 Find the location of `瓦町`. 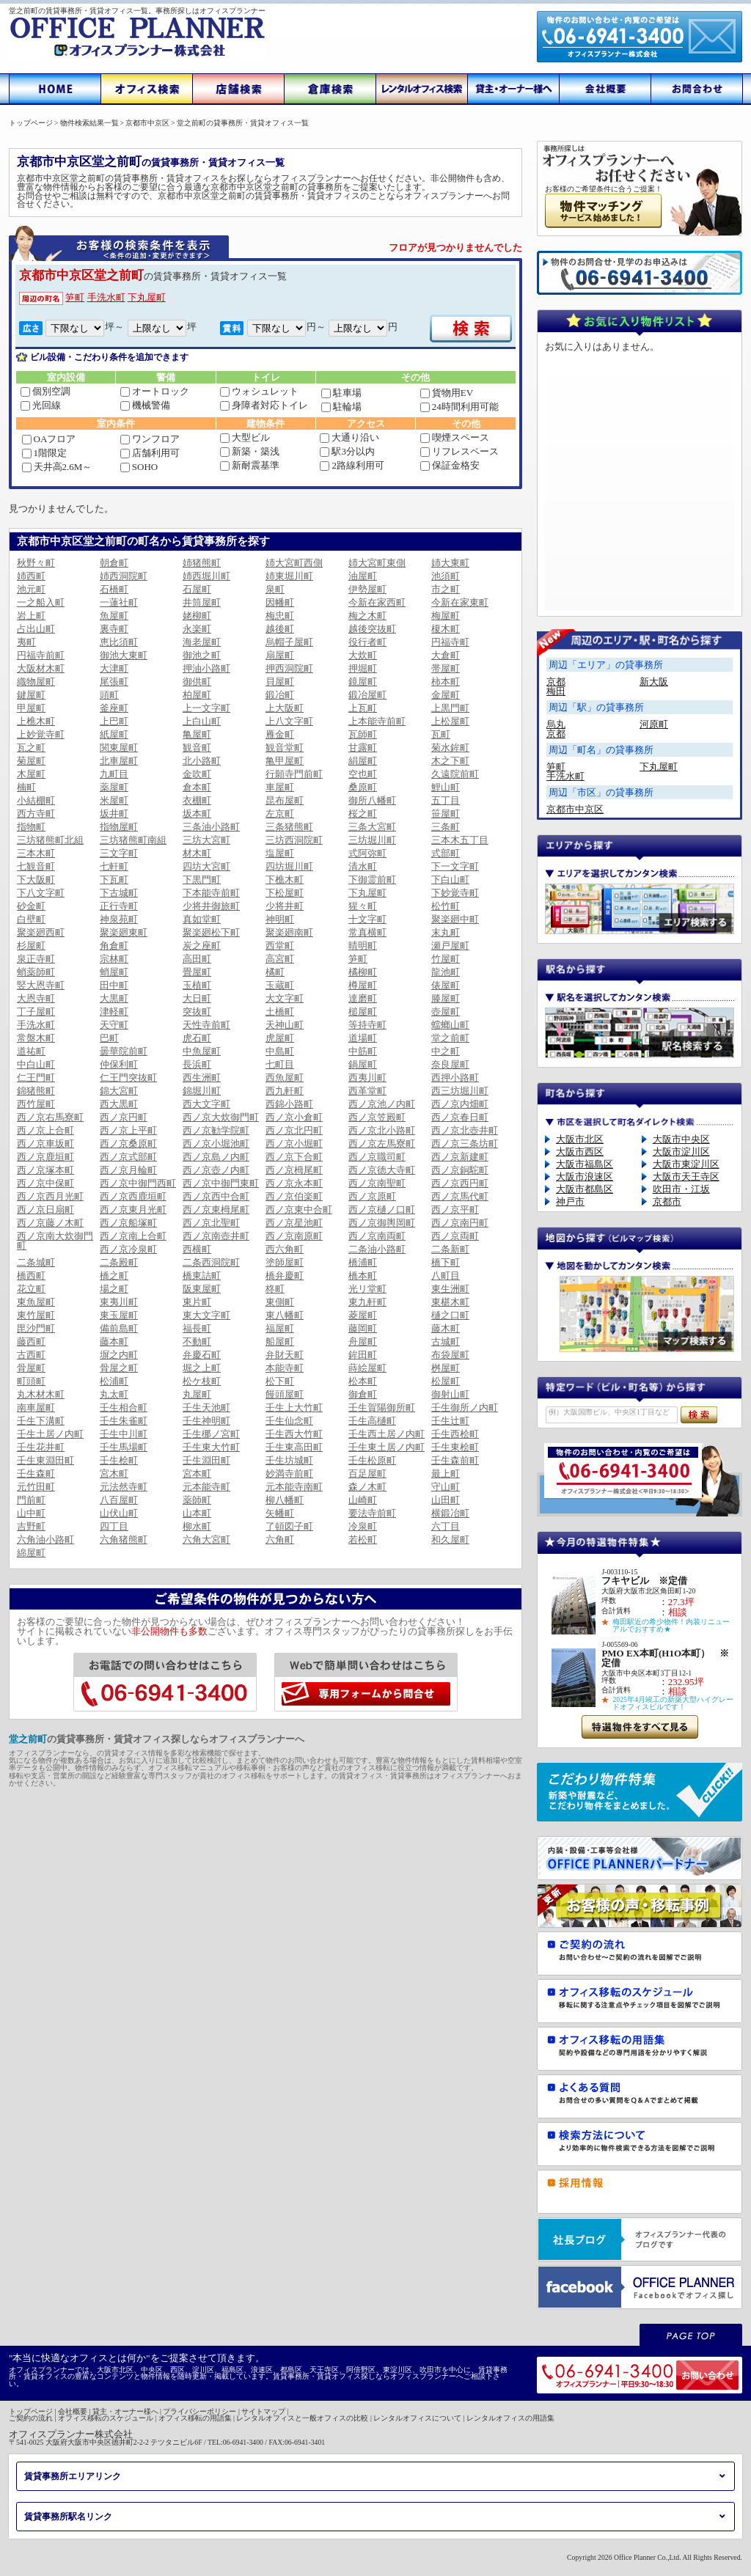

瓦町 is located at coordinates (440, 734).